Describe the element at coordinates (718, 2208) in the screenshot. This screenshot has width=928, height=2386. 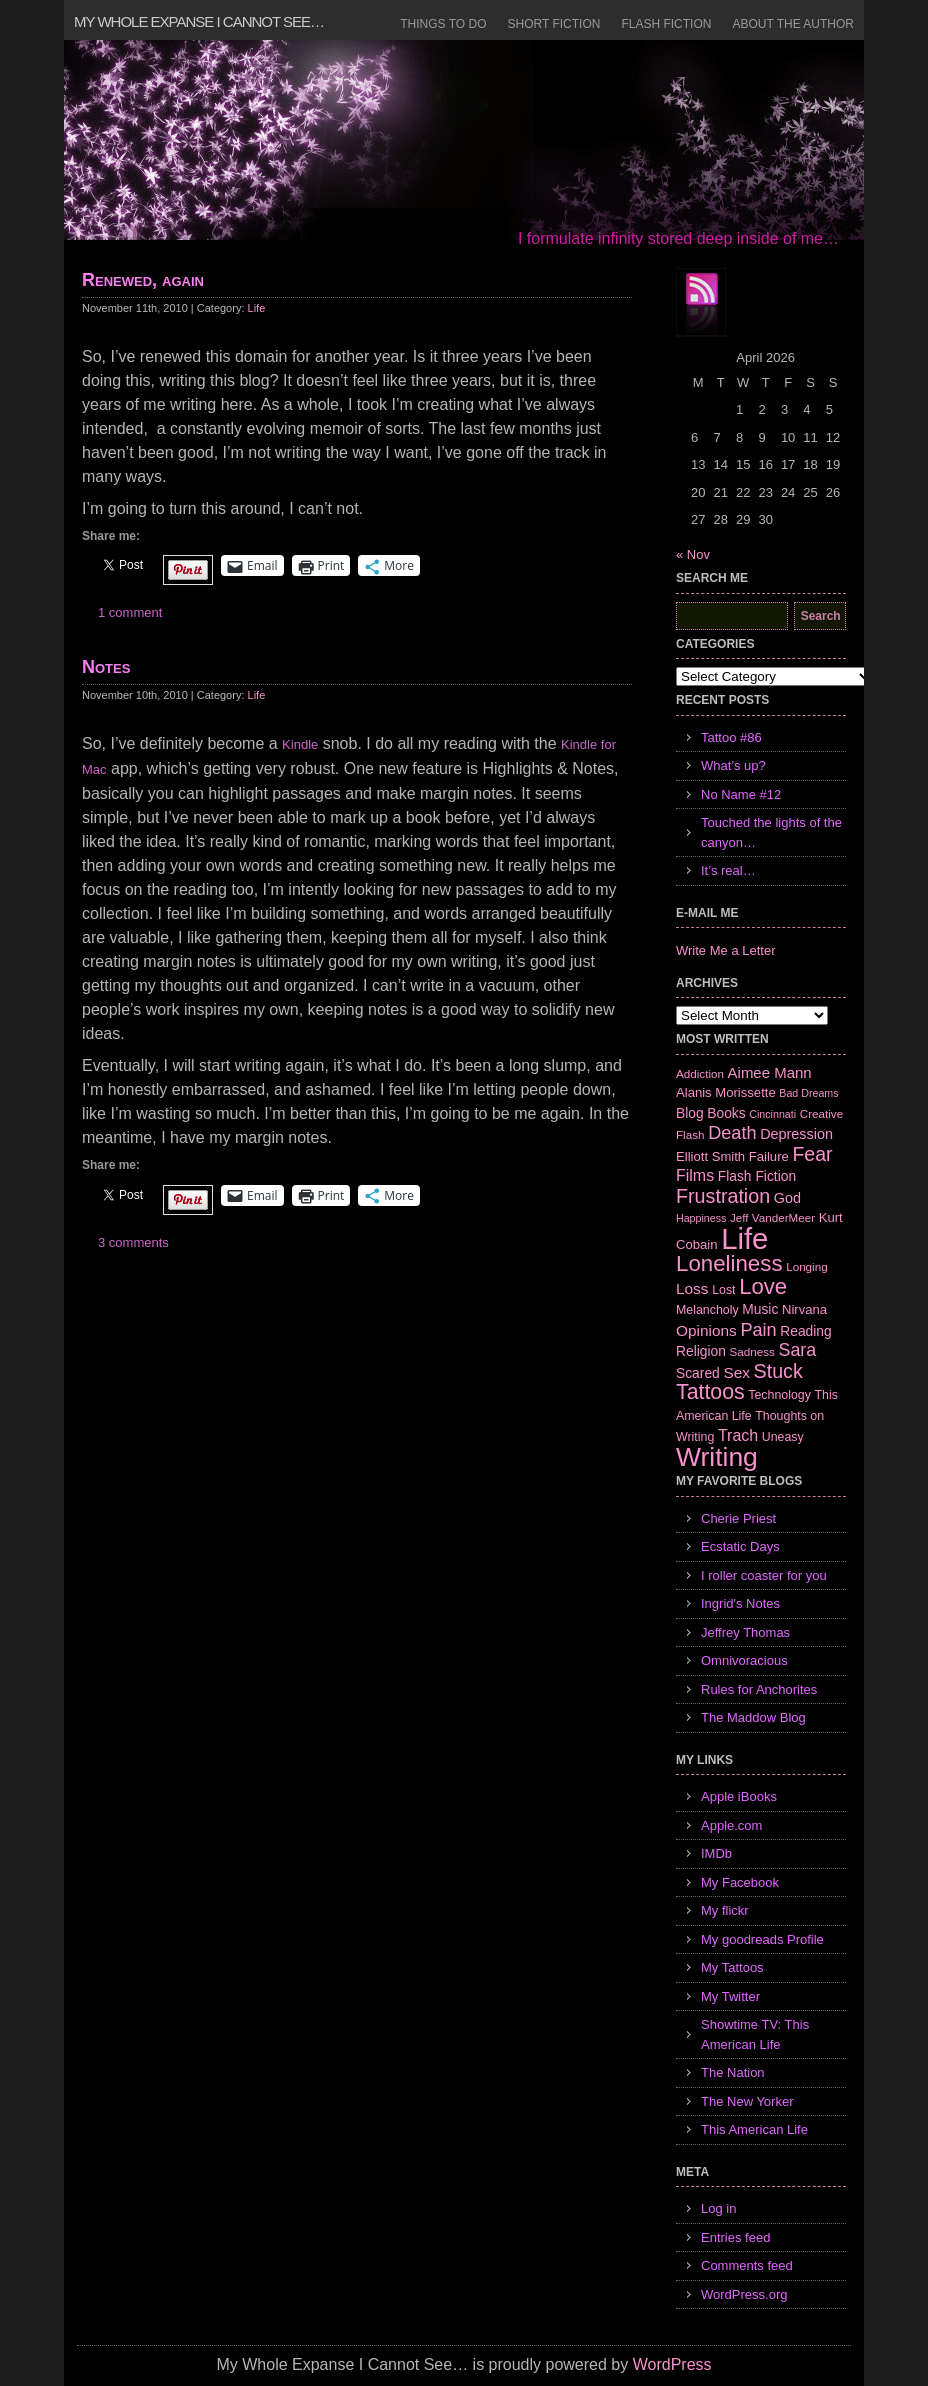
I see `Log in` at that location.